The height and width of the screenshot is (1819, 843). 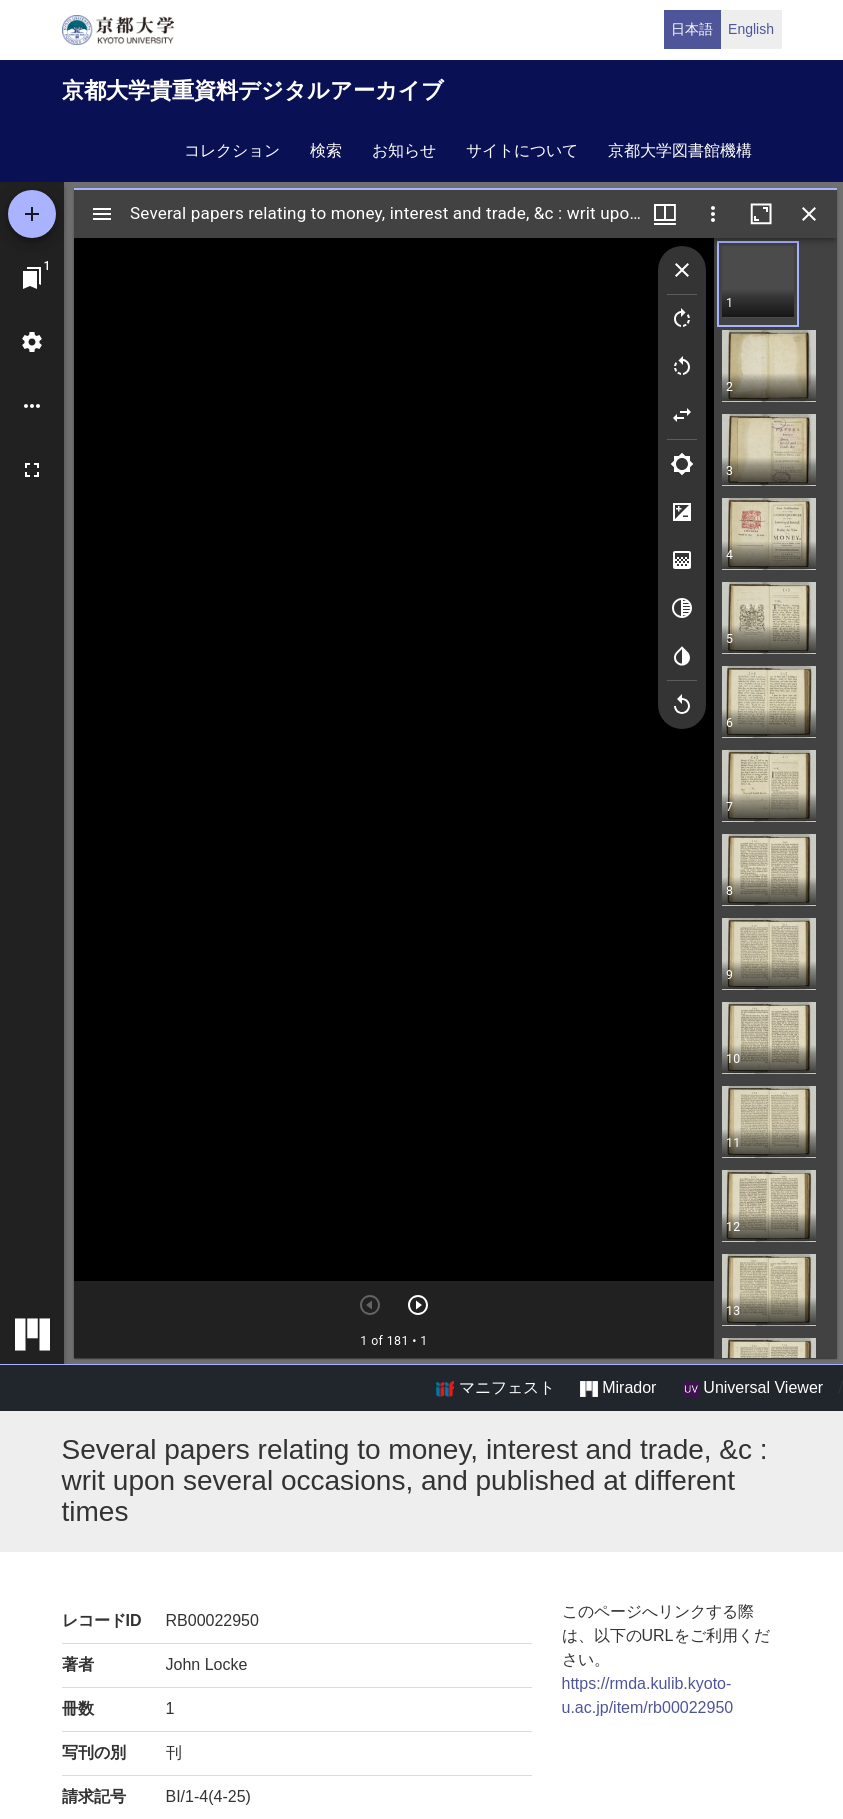 I want to click on Mirador, so click(x=618, y=1388).